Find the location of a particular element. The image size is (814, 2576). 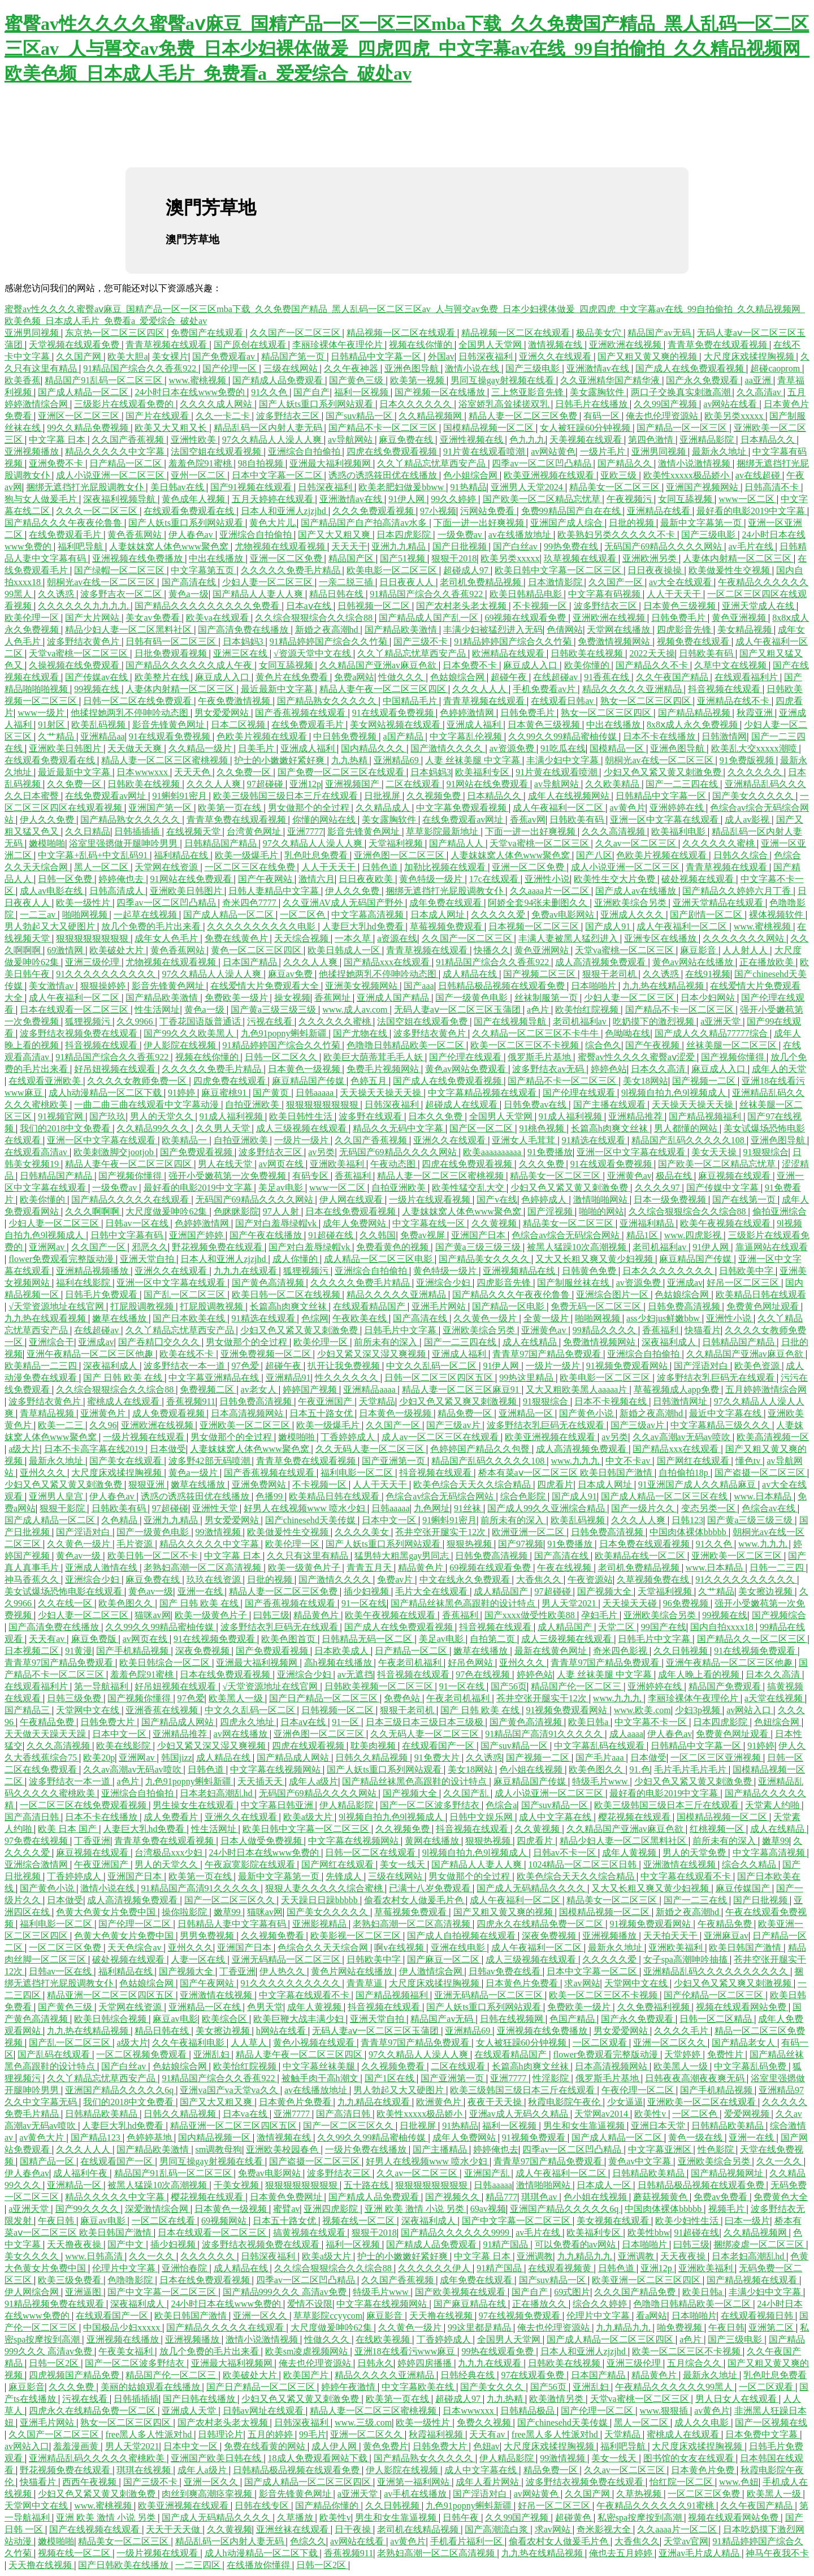

麻豆免费在线 is located at coordinates (407, 439).